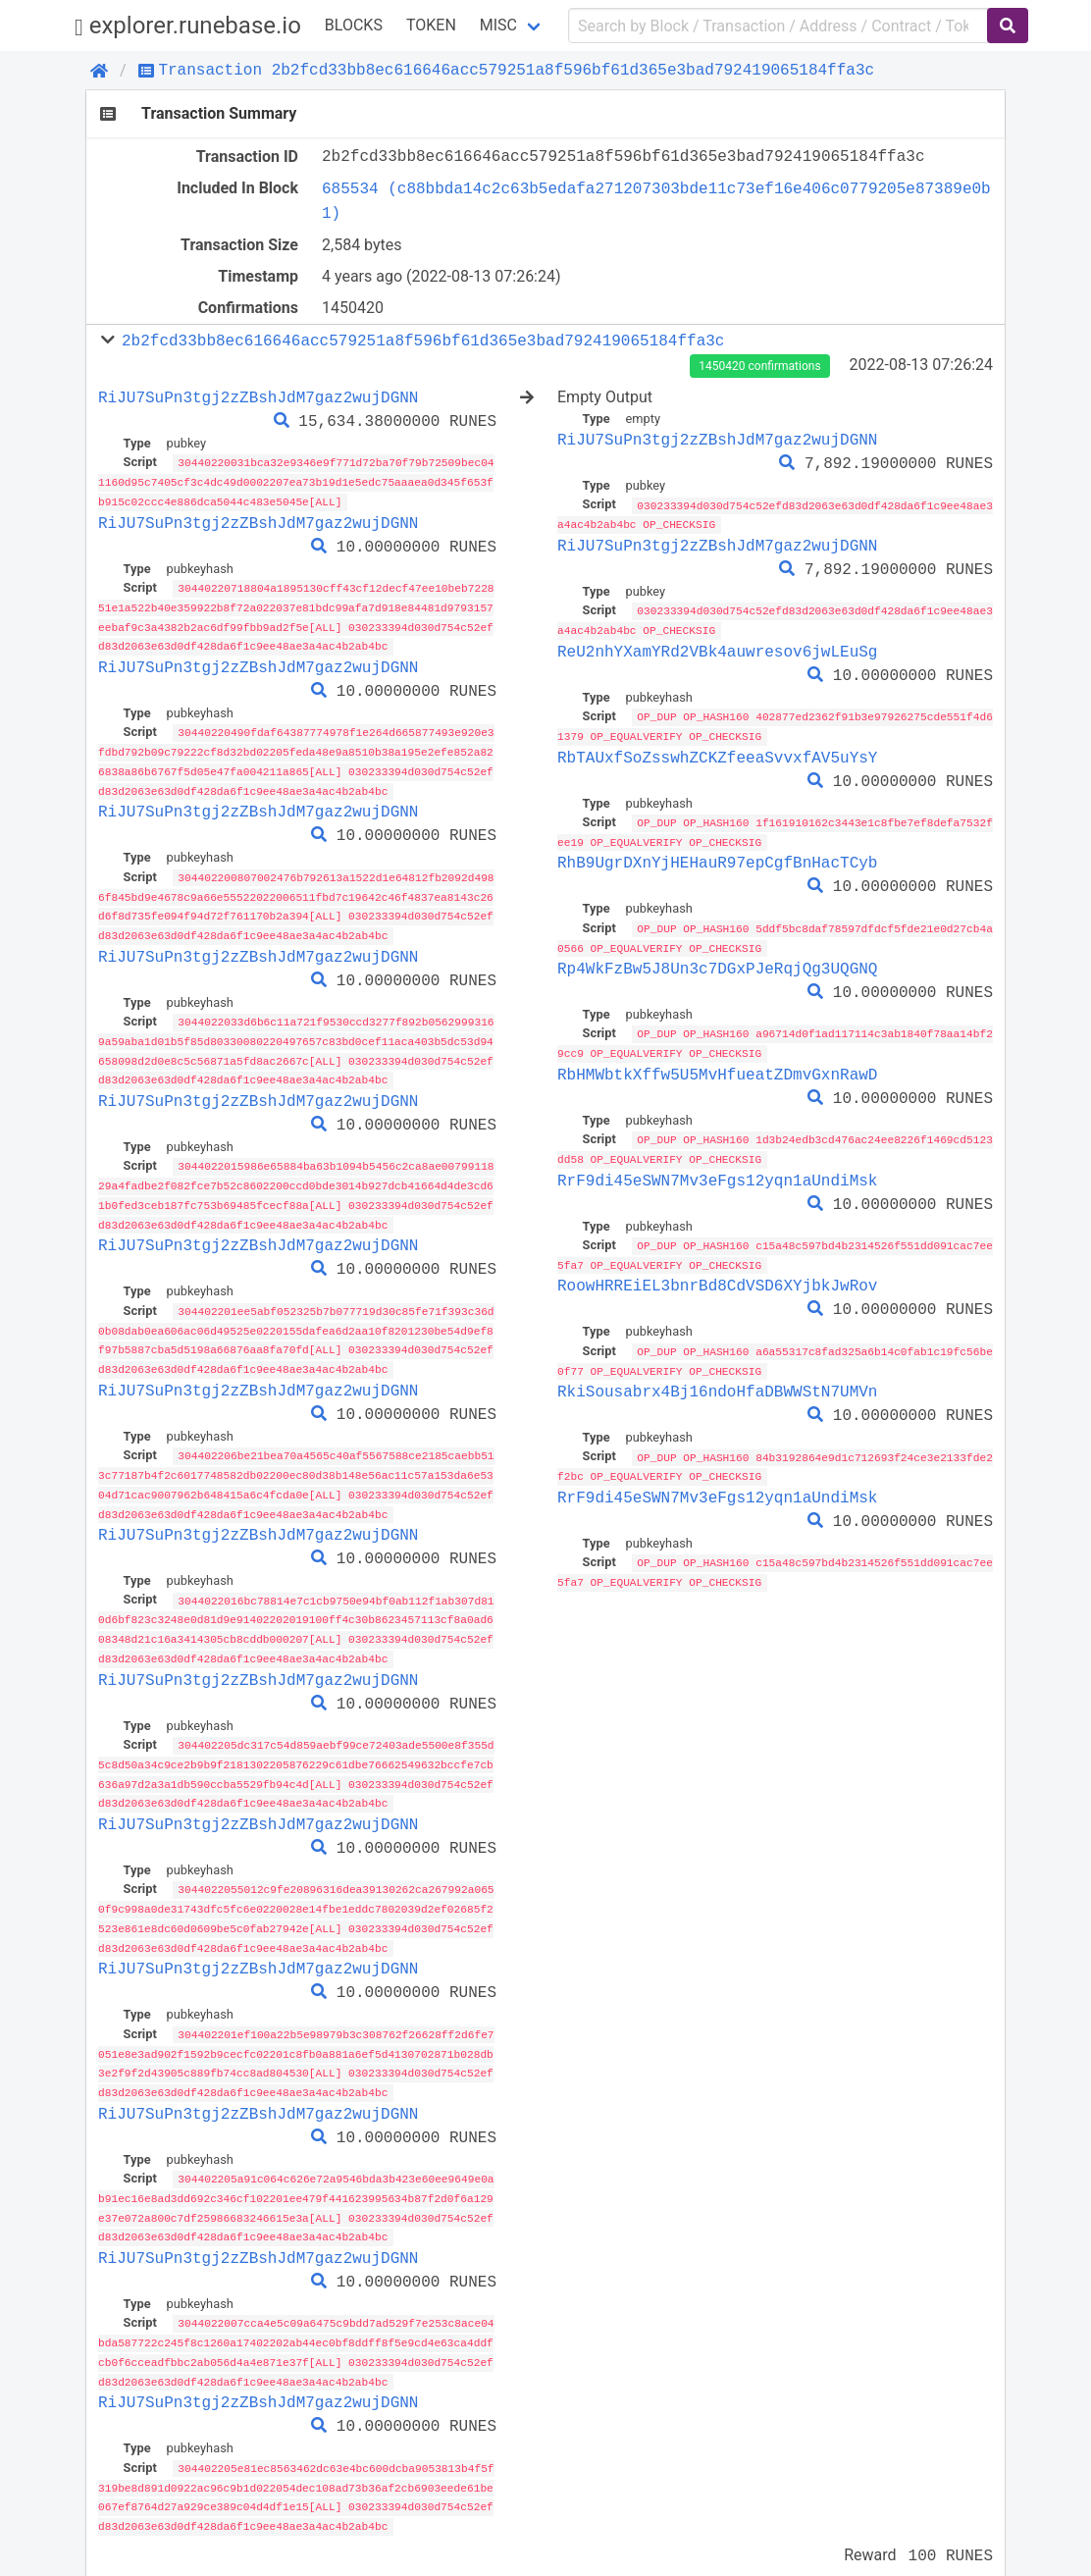 Image resolution: width=1091 pixels, height=2576 pixels. I want to click on Token, so click(431, 25).